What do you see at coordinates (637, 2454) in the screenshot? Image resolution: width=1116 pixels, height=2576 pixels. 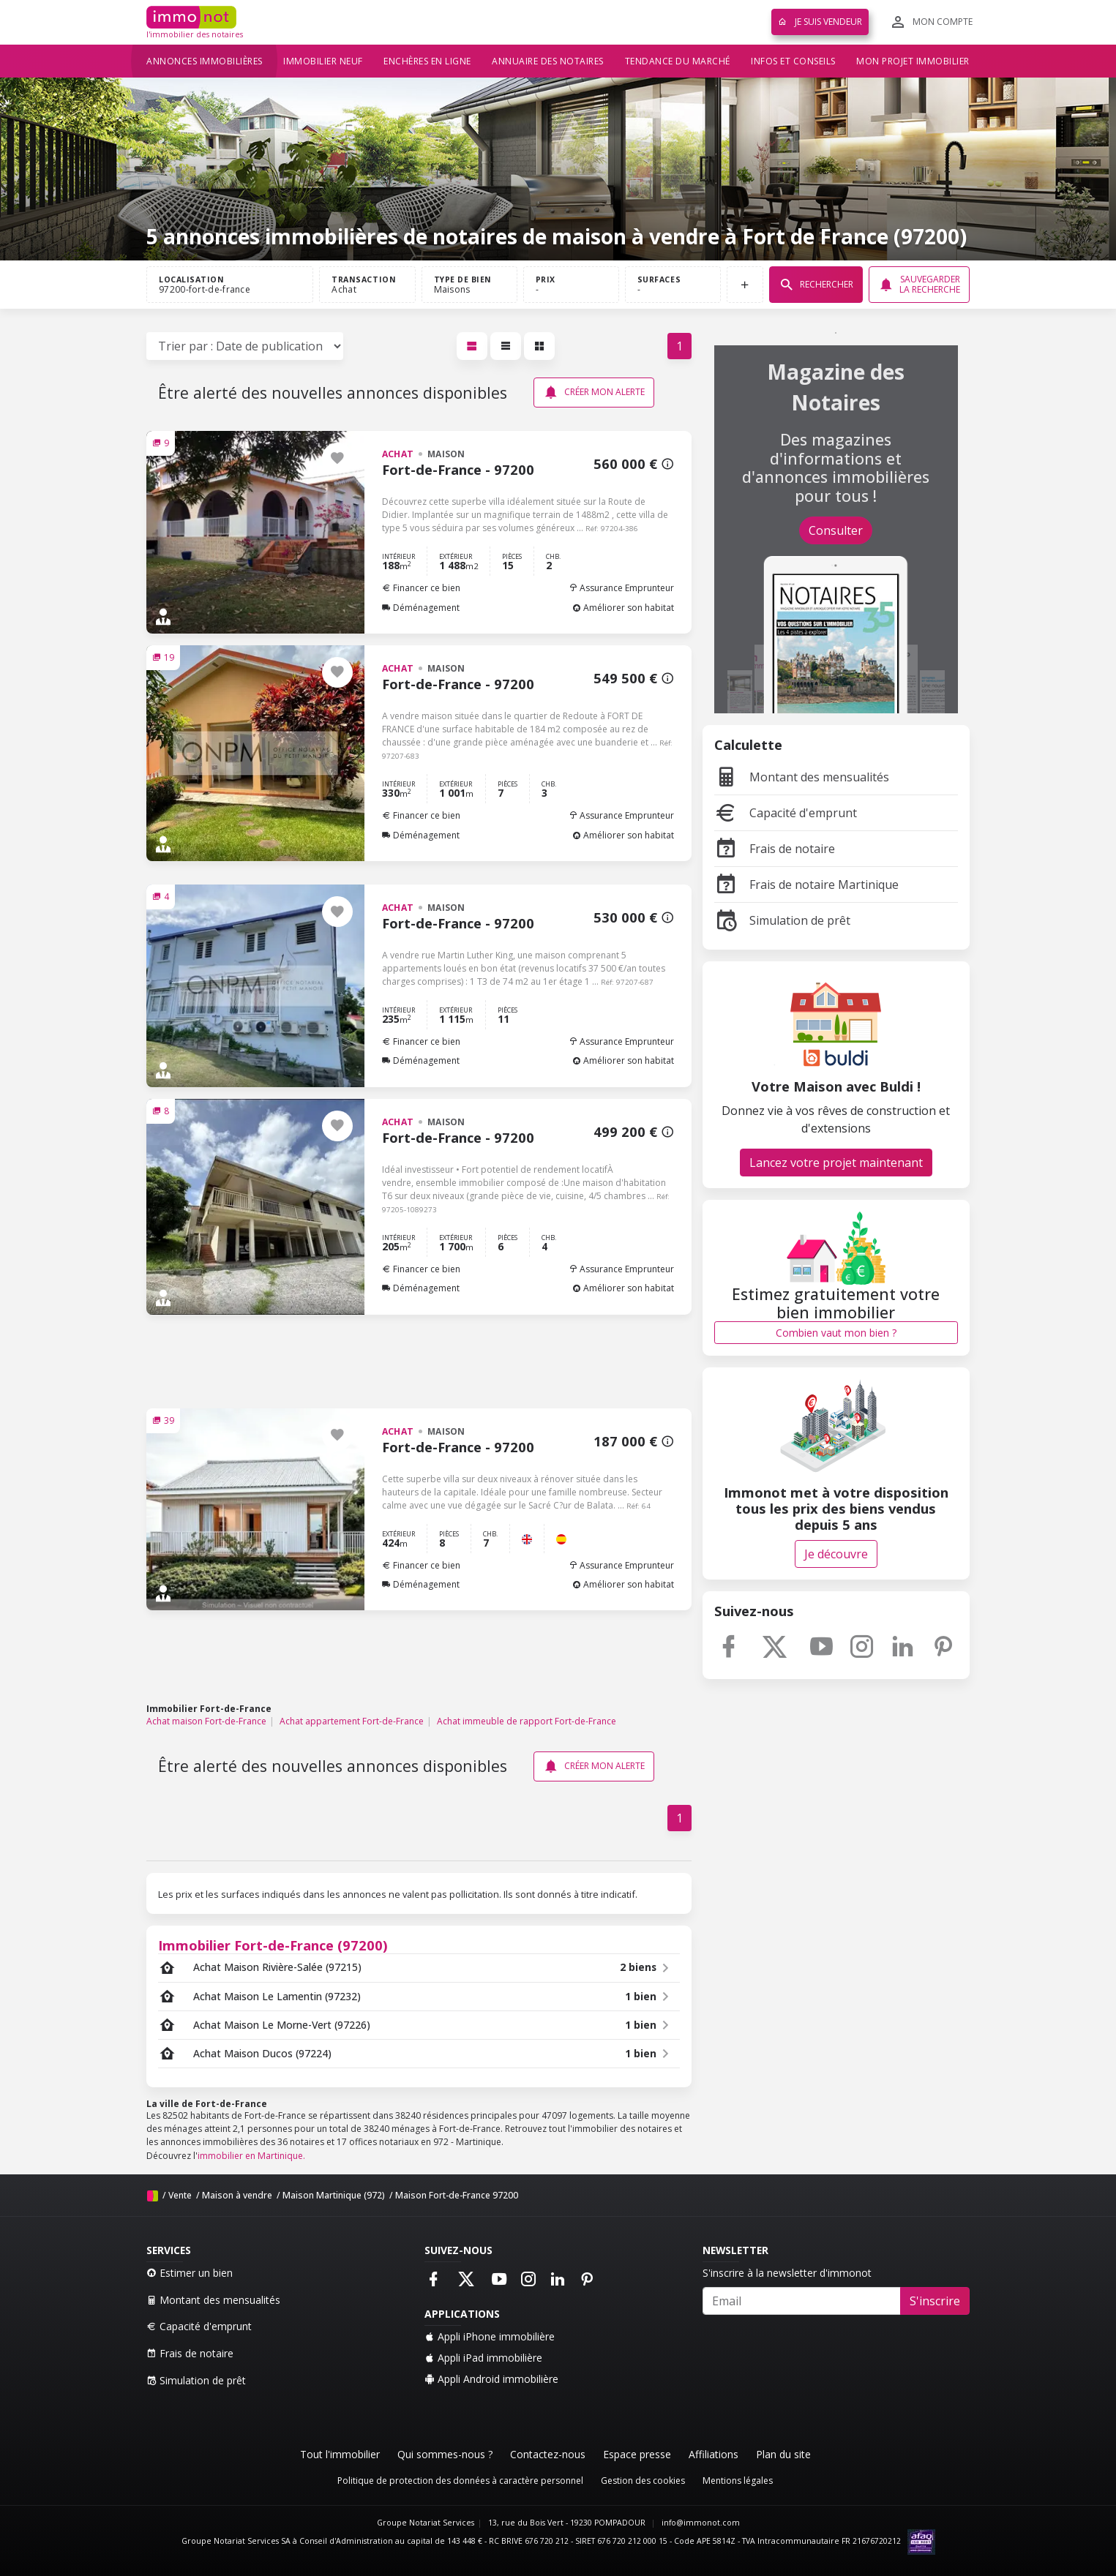 I see `Espace presse` at bounding box center [637, 2454].